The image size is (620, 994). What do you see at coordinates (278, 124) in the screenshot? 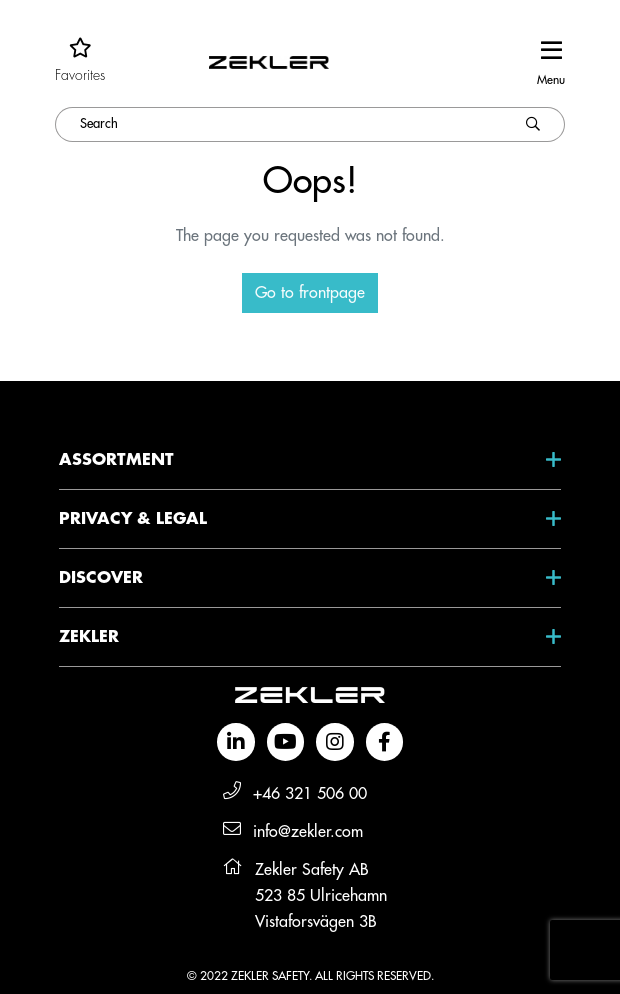
I see `[Search]` at bounding box center [278, 124].